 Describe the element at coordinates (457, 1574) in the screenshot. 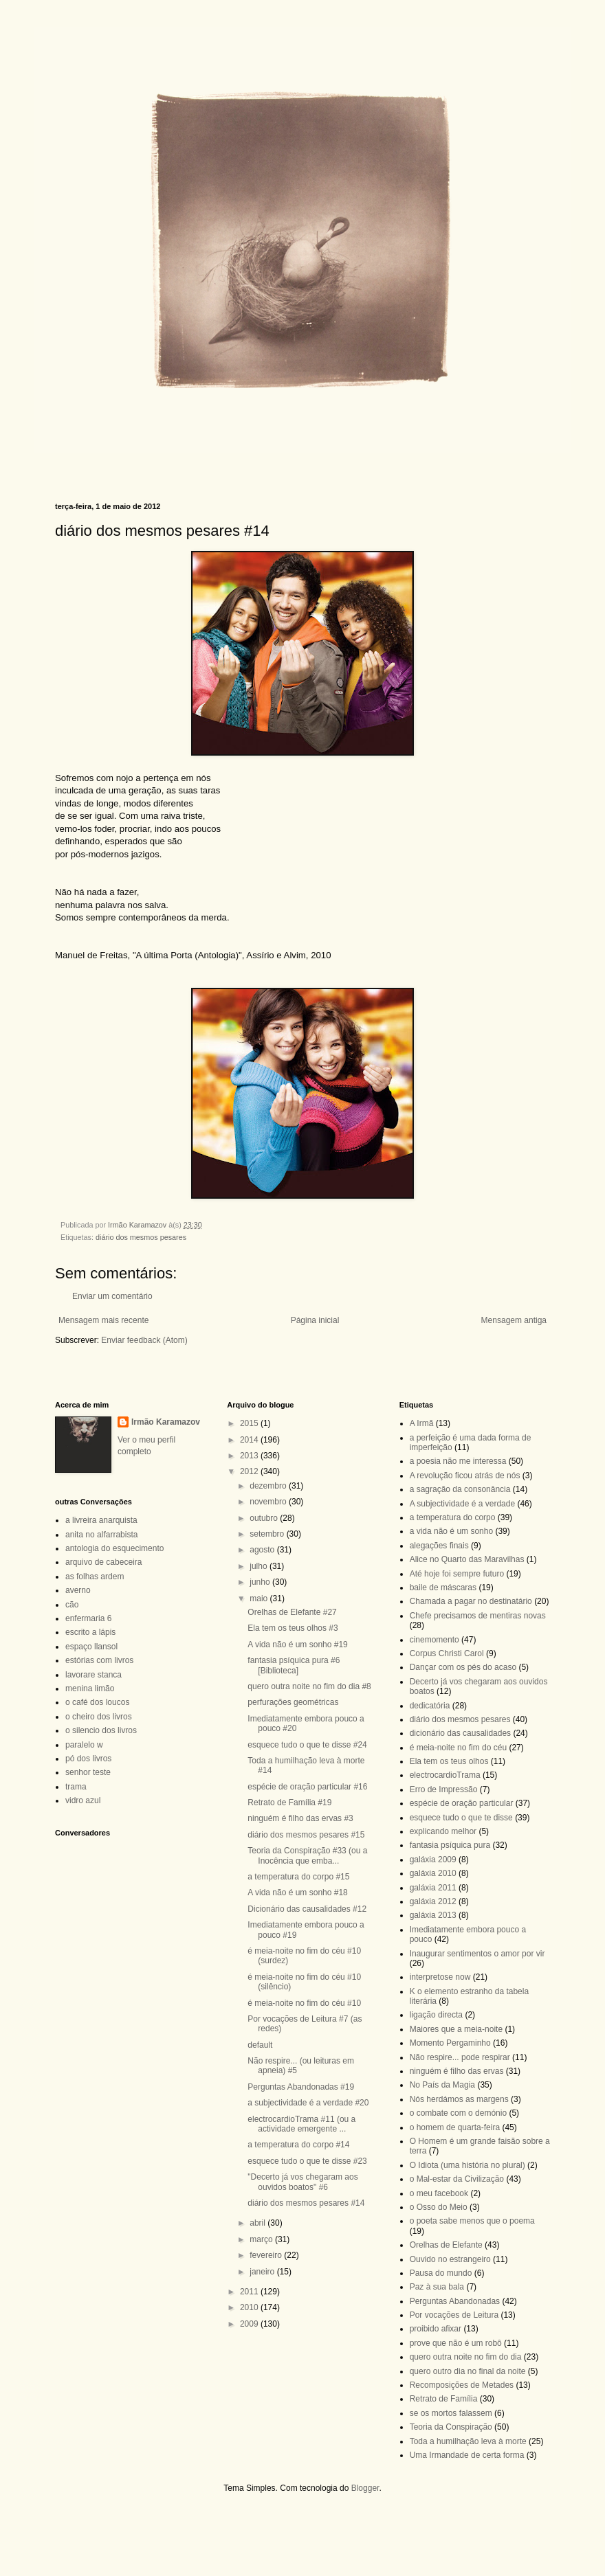

I see `Até hoje foi sempre futuro` at that location.